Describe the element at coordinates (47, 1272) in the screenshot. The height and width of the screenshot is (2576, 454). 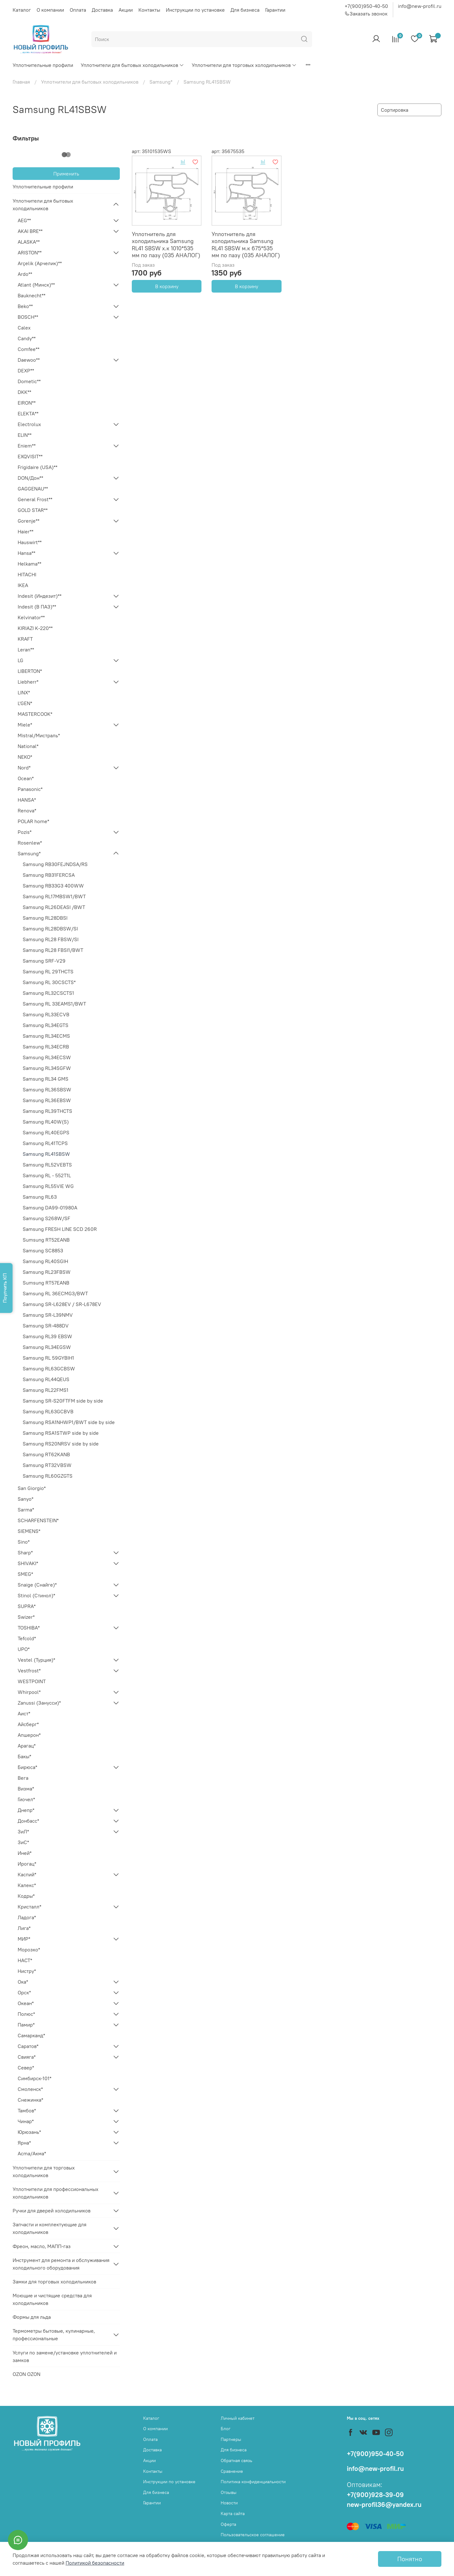
I see `Samsung RL23FBSW` at that location.